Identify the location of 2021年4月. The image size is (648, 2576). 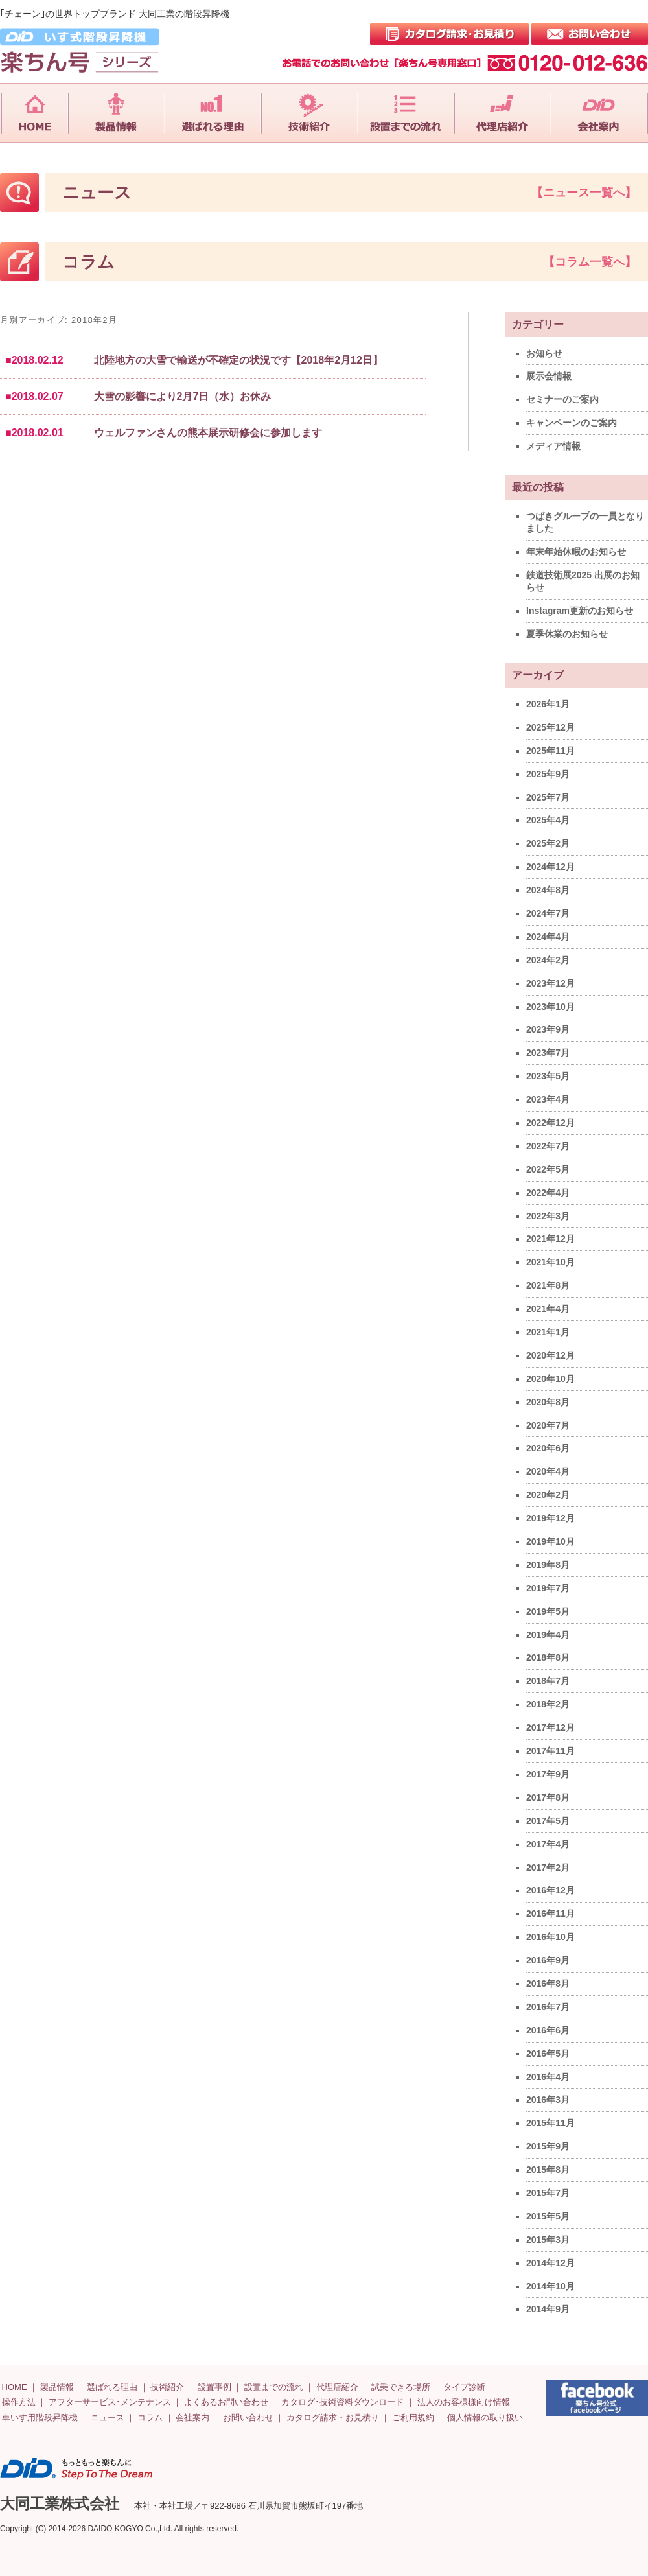
(548, 1309).